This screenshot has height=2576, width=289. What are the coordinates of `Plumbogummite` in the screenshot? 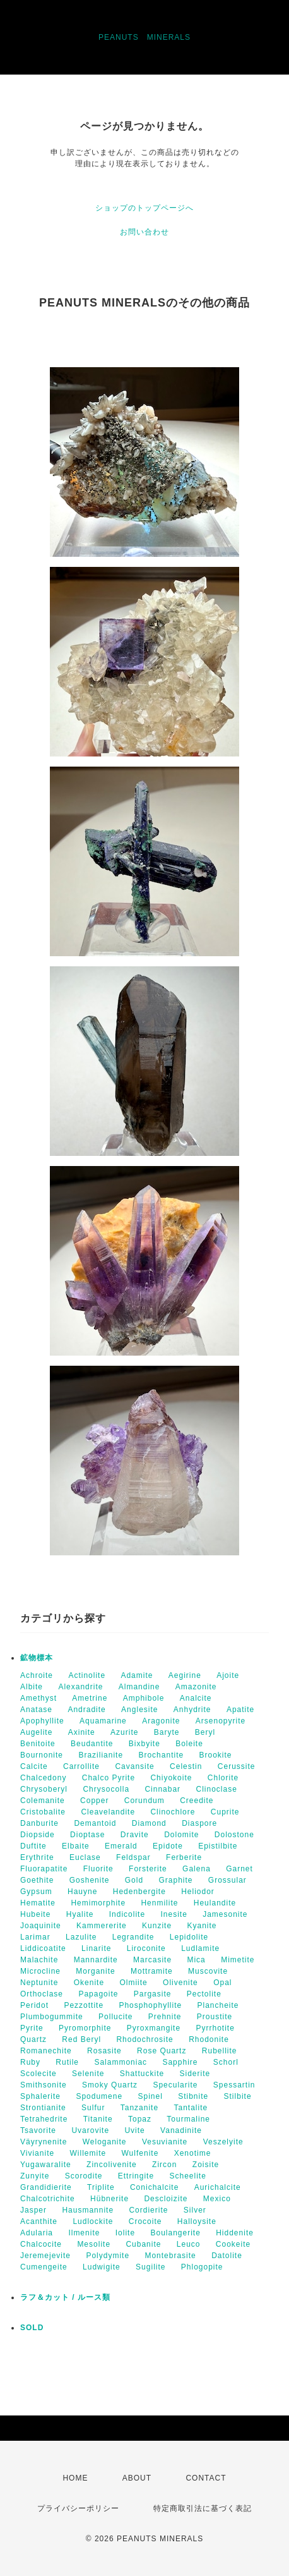 It's located at (51, 2016).